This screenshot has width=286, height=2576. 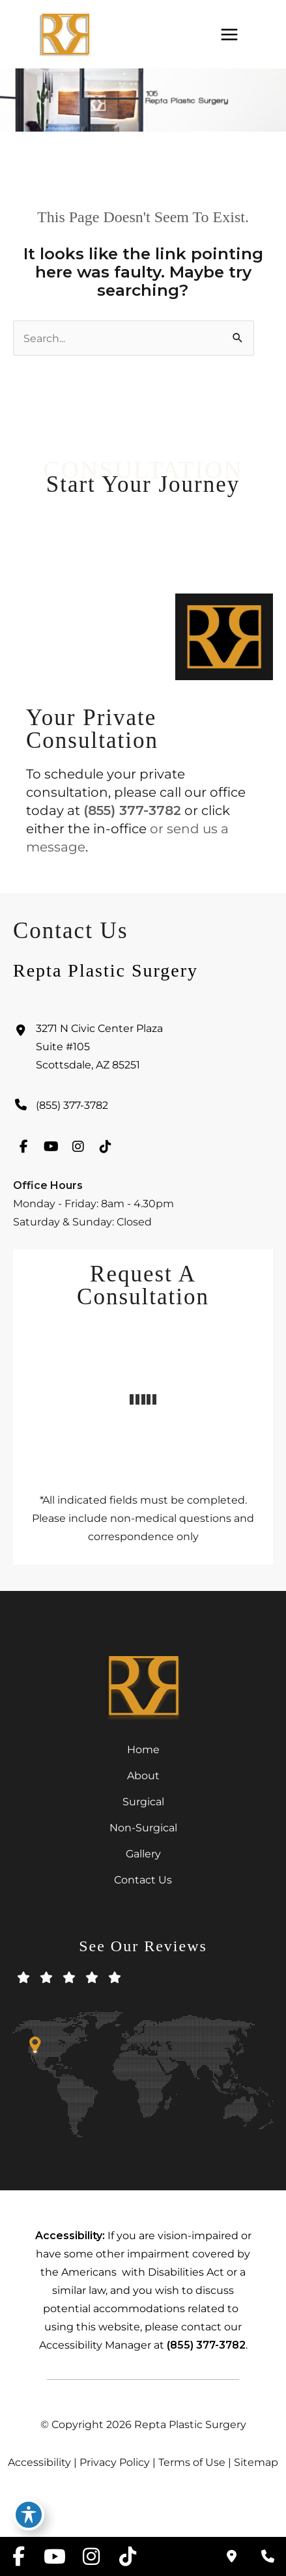 What do you see at coordinates (23, 1149) in the screenshot?
I see `[view our facebook profile]` at bounding box center [23, 1149].